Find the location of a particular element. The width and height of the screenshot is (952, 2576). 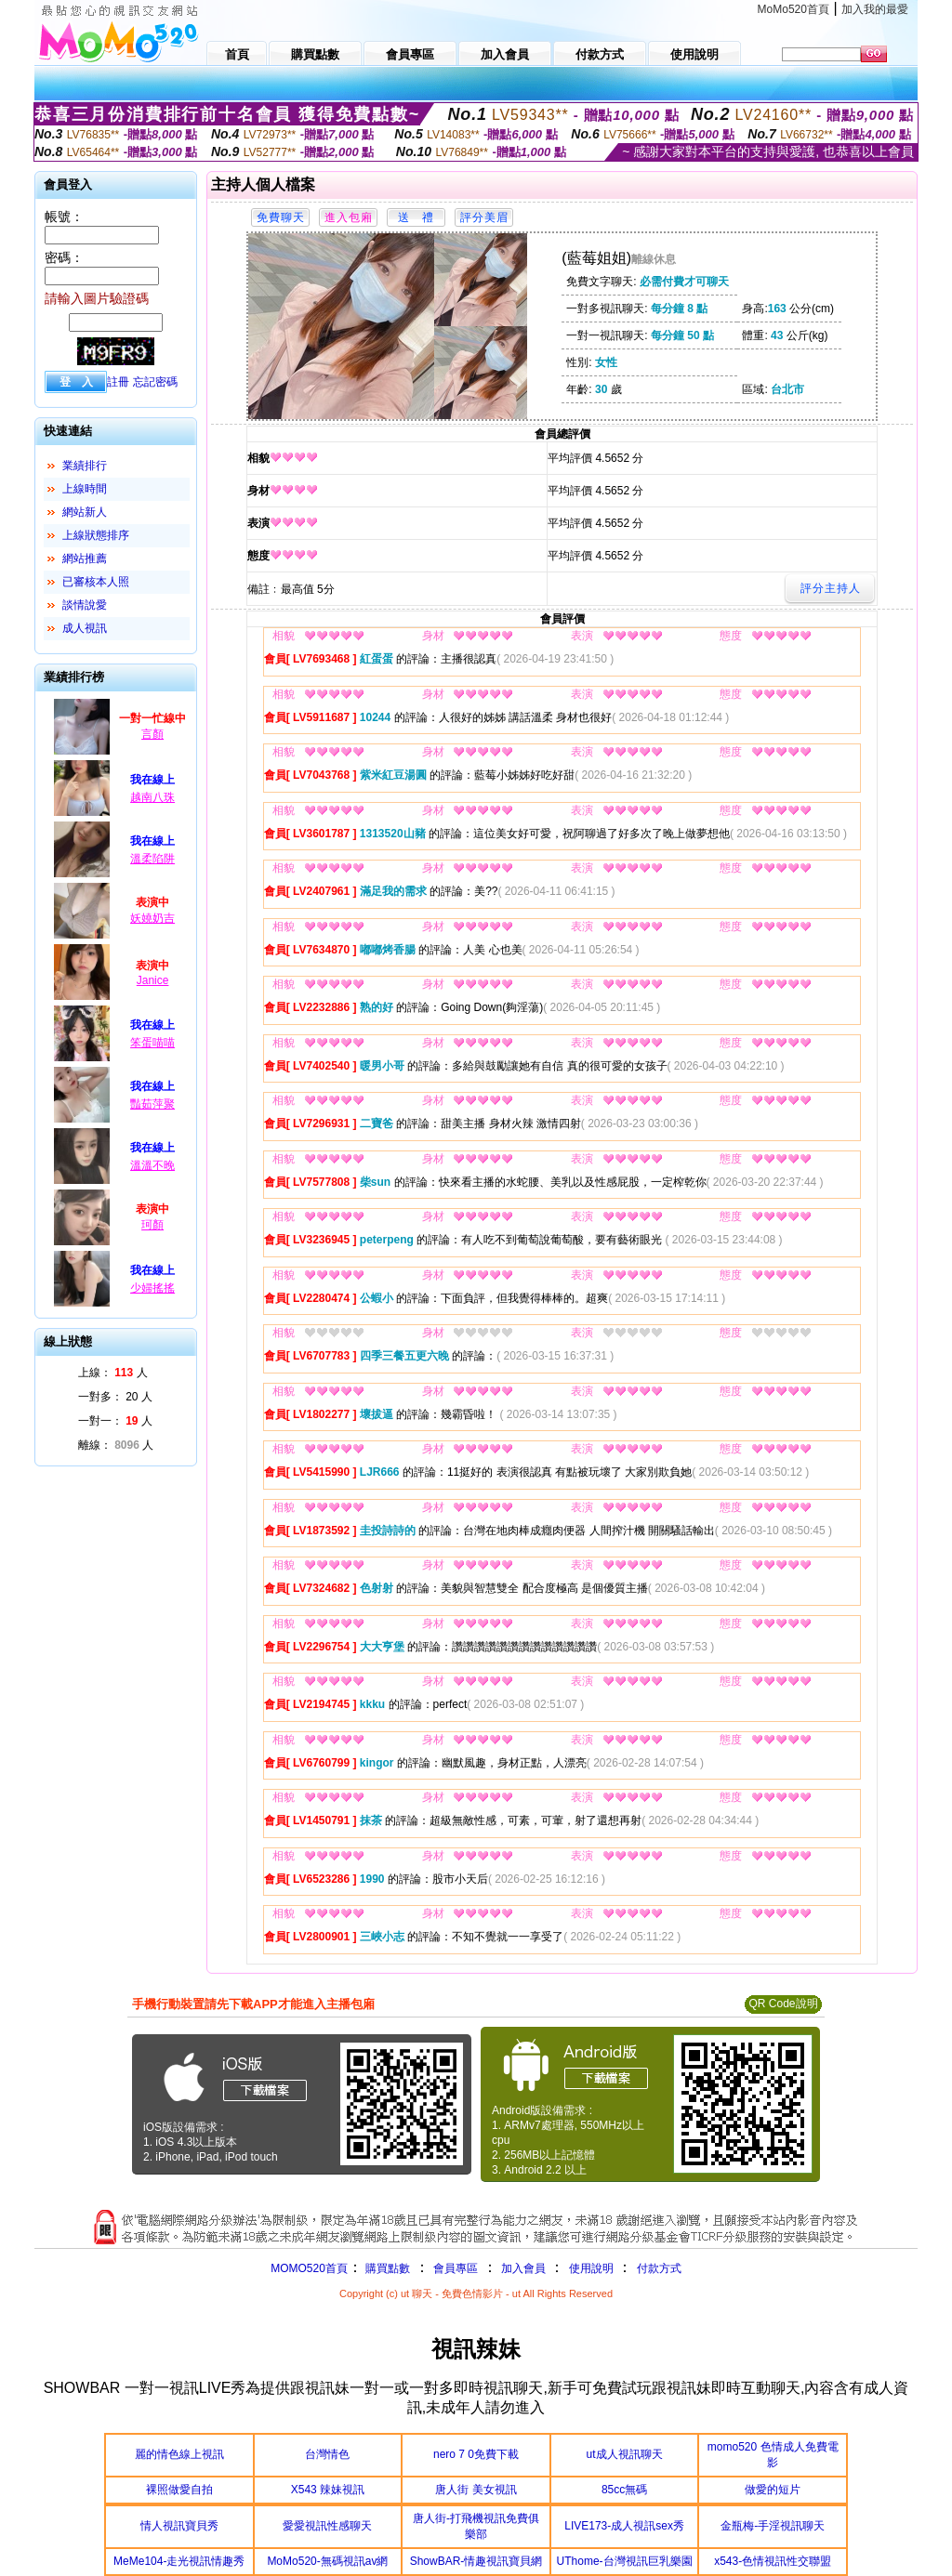

台灣情色 is located at coordinates (327, 2454).